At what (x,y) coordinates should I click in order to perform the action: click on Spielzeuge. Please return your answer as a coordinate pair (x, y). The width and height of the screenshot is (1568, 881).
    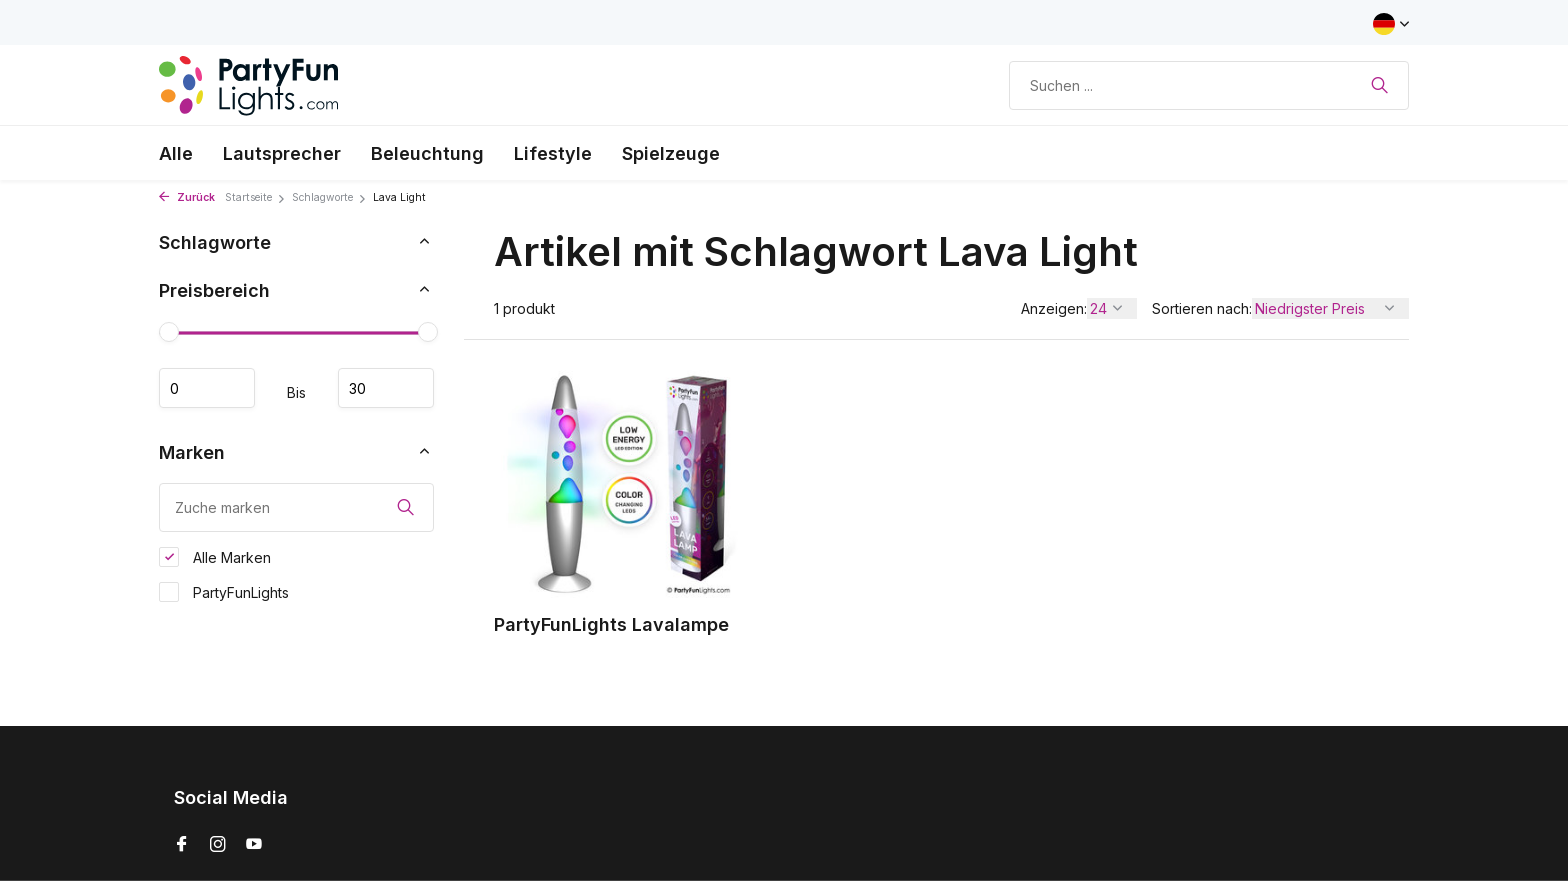
    Looking at the image, I should click on (671, 153).